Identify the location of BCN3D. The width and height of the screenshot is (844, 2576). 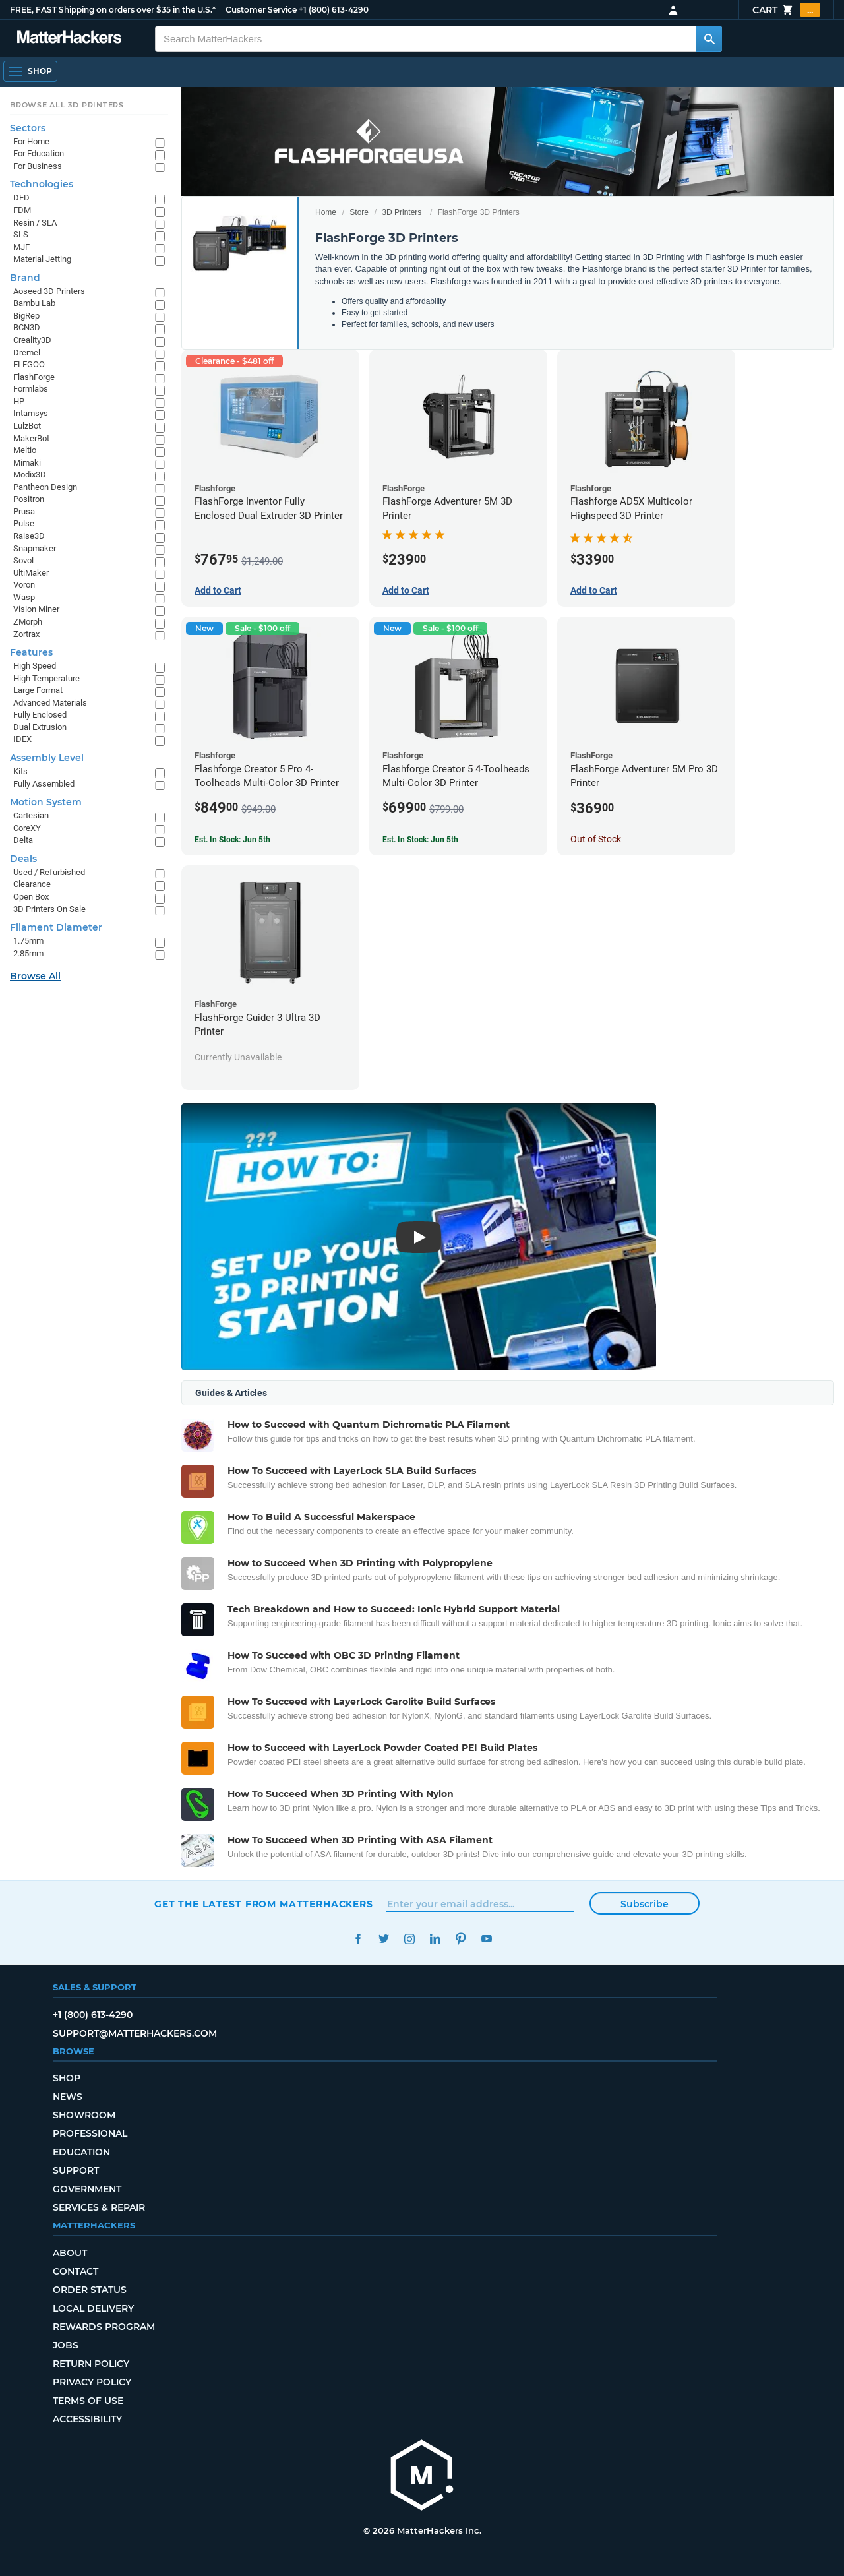
(26, 327).